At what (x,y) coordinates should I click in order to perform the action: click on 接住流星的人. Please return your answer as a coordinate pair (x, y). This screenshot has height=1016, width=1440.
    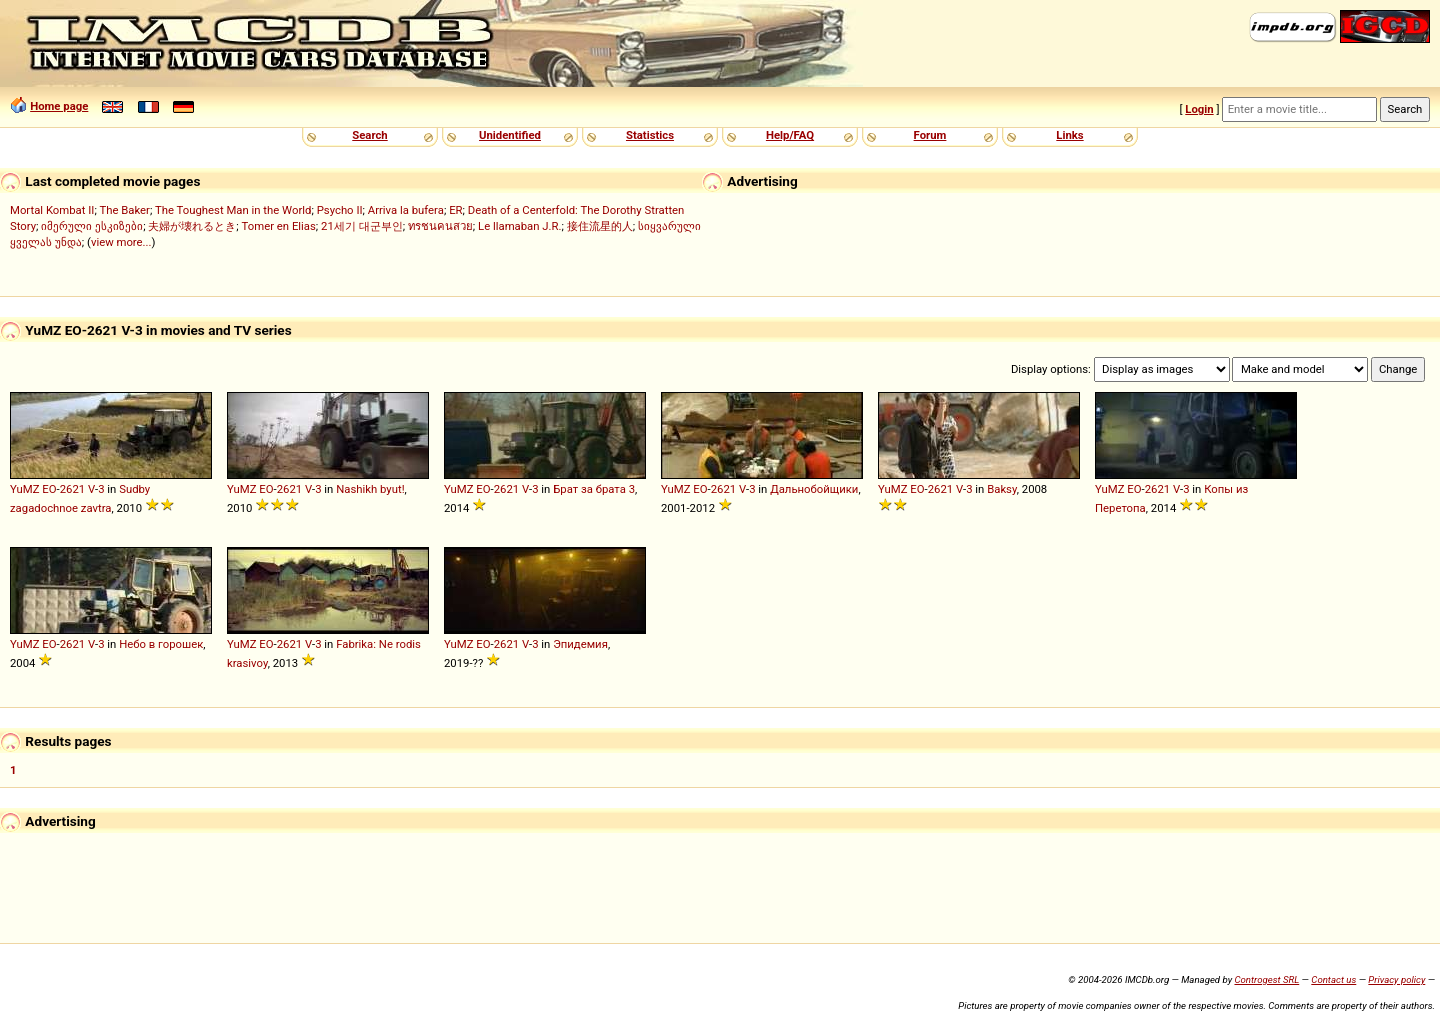
    Looking at the image, I should click on (600, 226).